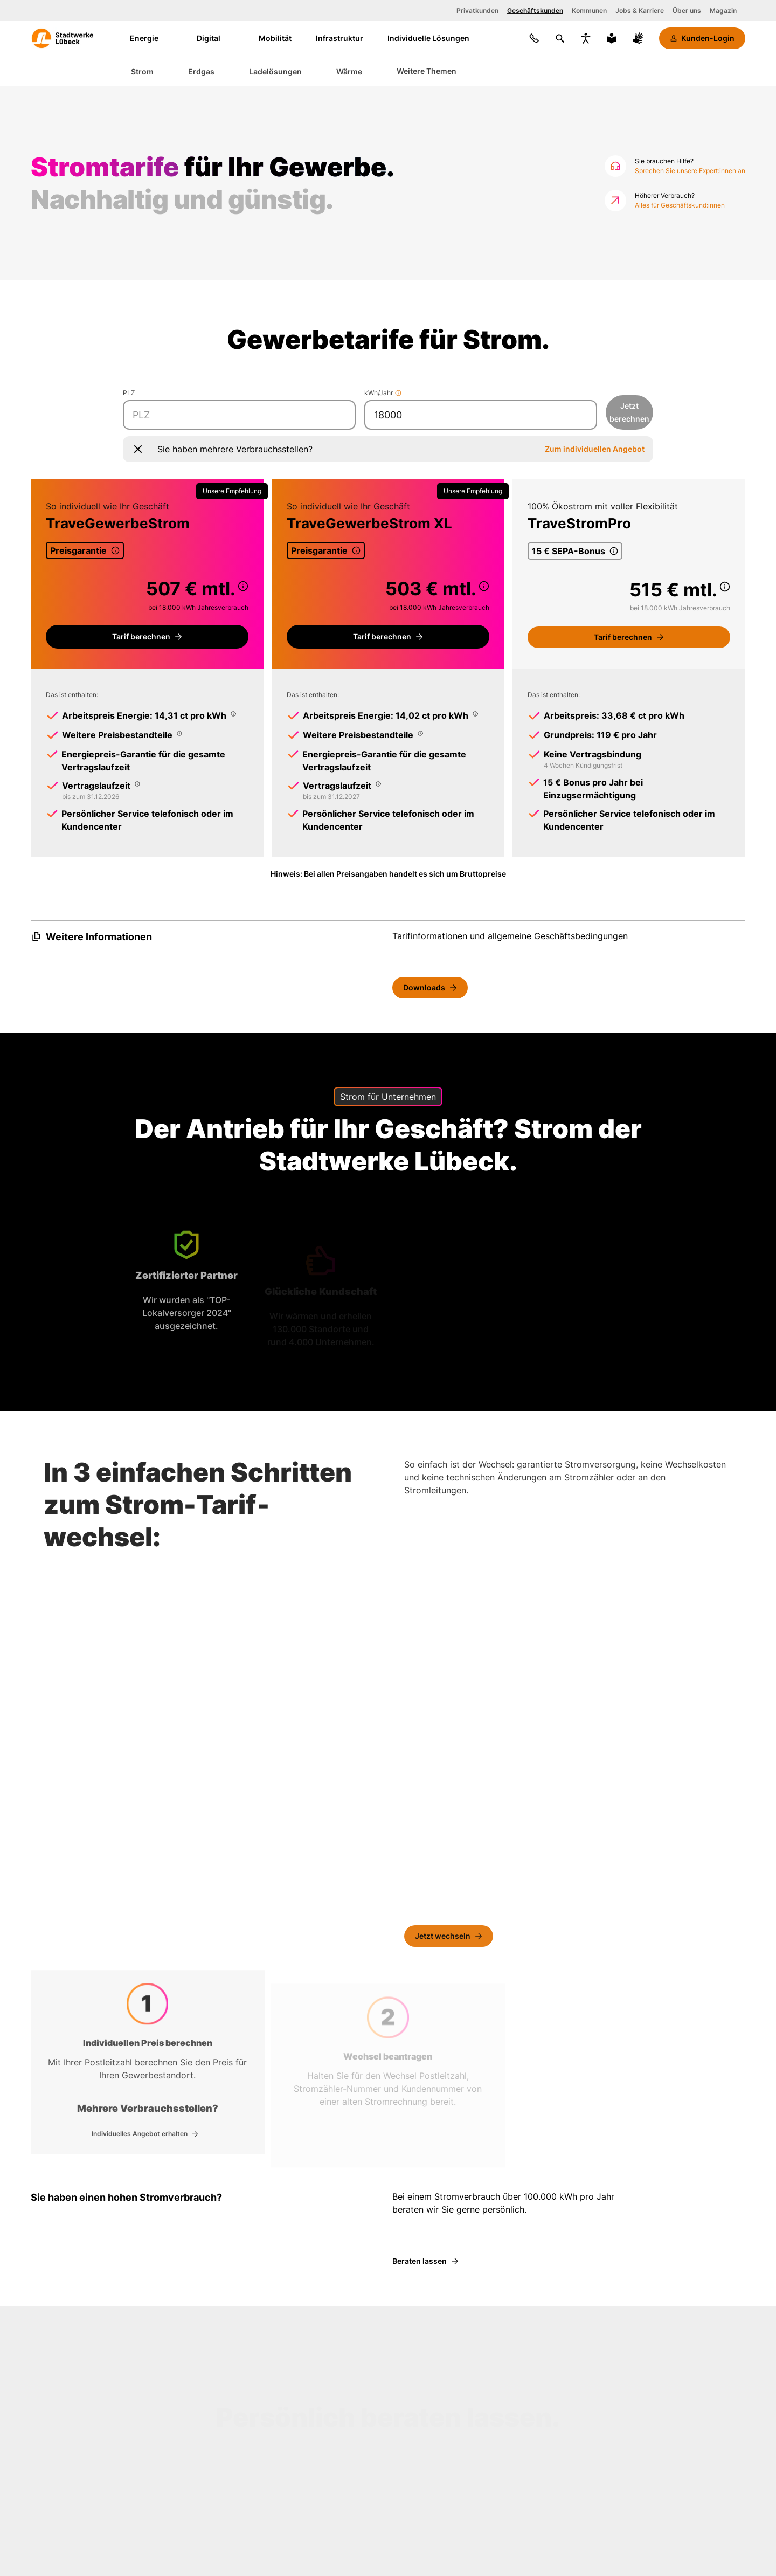 The height and width of the screenshot is (2576, 776). What do you see at coordinates (585, 38) in the screenshot?
I see `[Bedienungshilfen anzeigen]` at bounding box center [585, 38].